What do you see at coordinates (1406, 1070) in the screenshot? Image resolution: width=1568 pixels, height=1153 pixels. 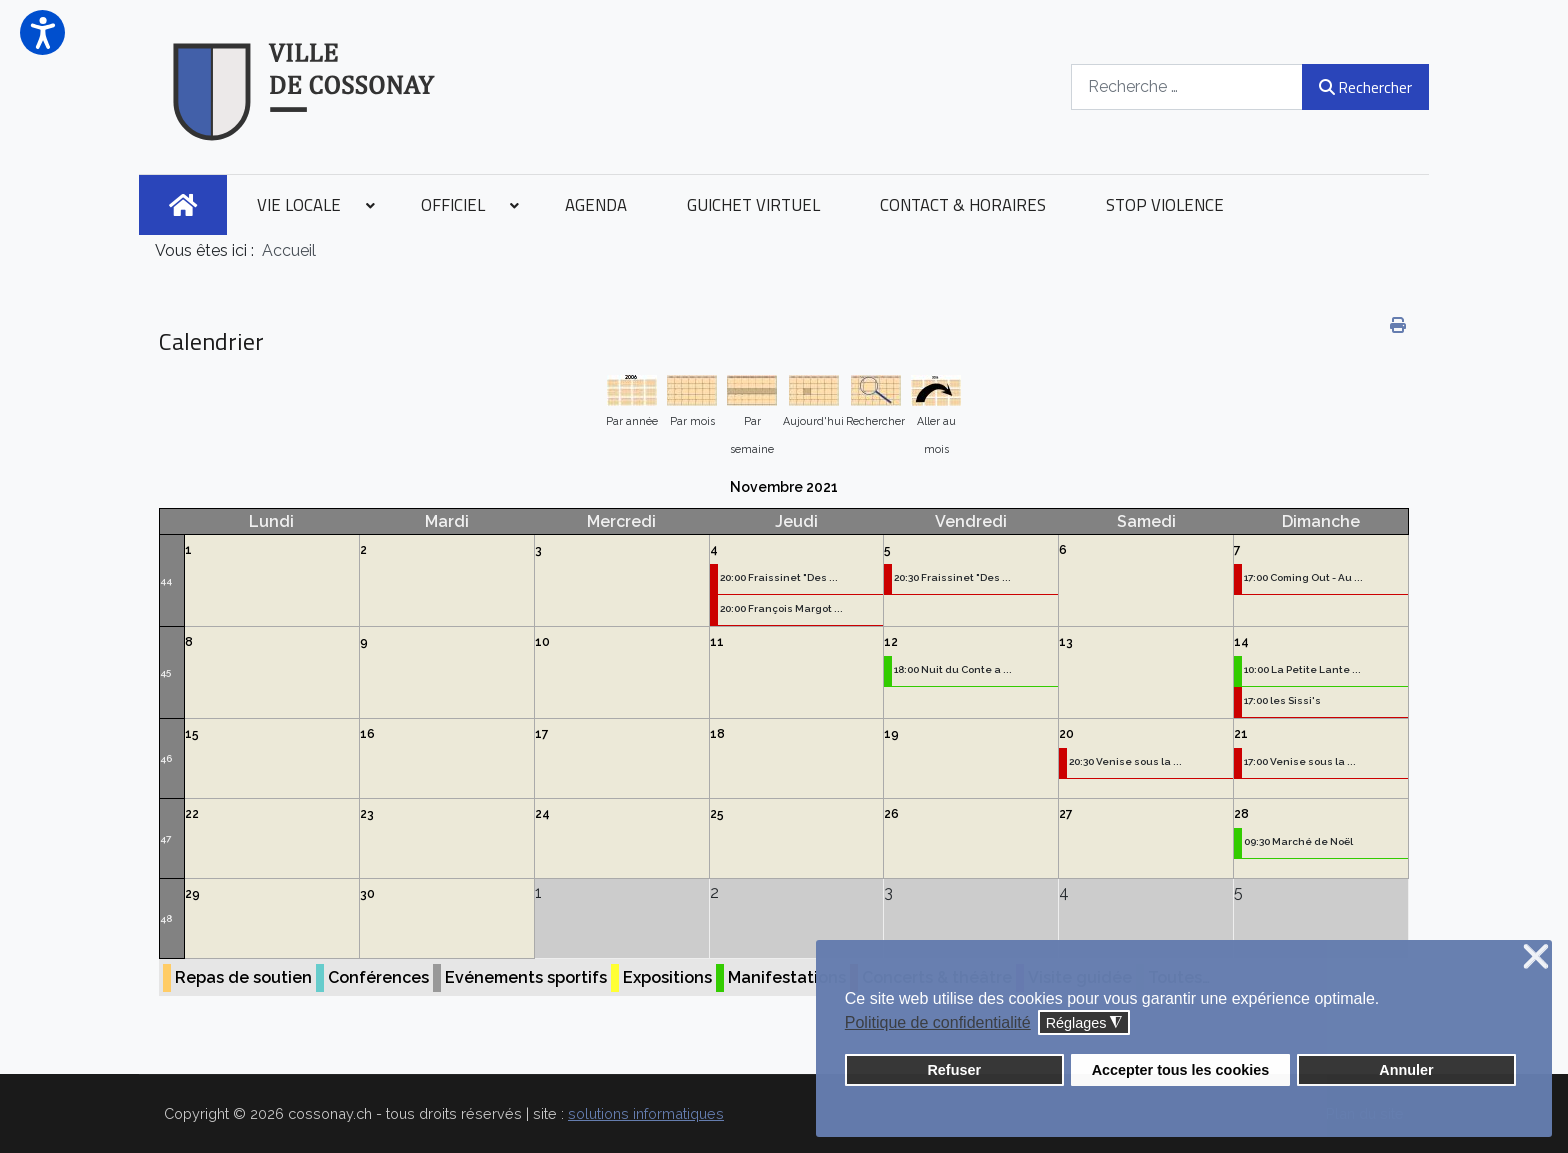 I see `Annuler [button]` at bounding box center [1406, 1070].